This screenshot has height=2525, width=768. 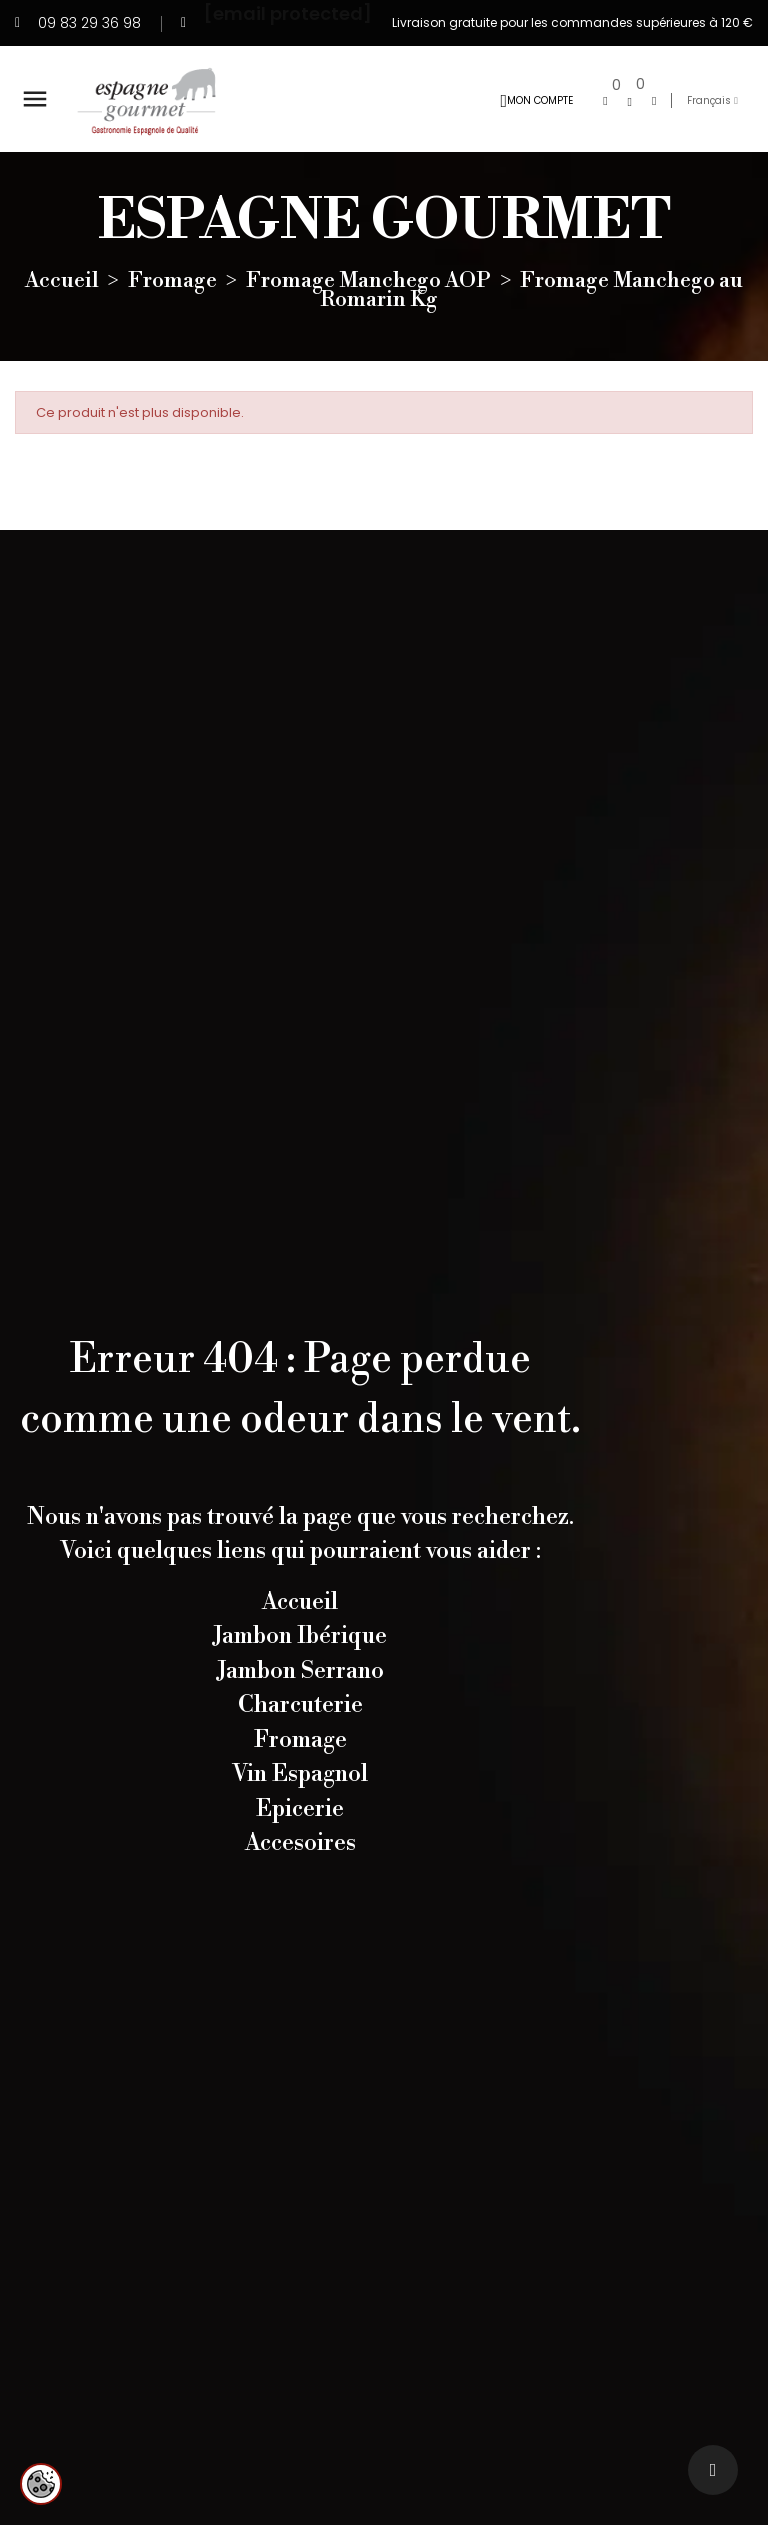 I want to click on Jambon Serrano, so click(x=300, y=1671).